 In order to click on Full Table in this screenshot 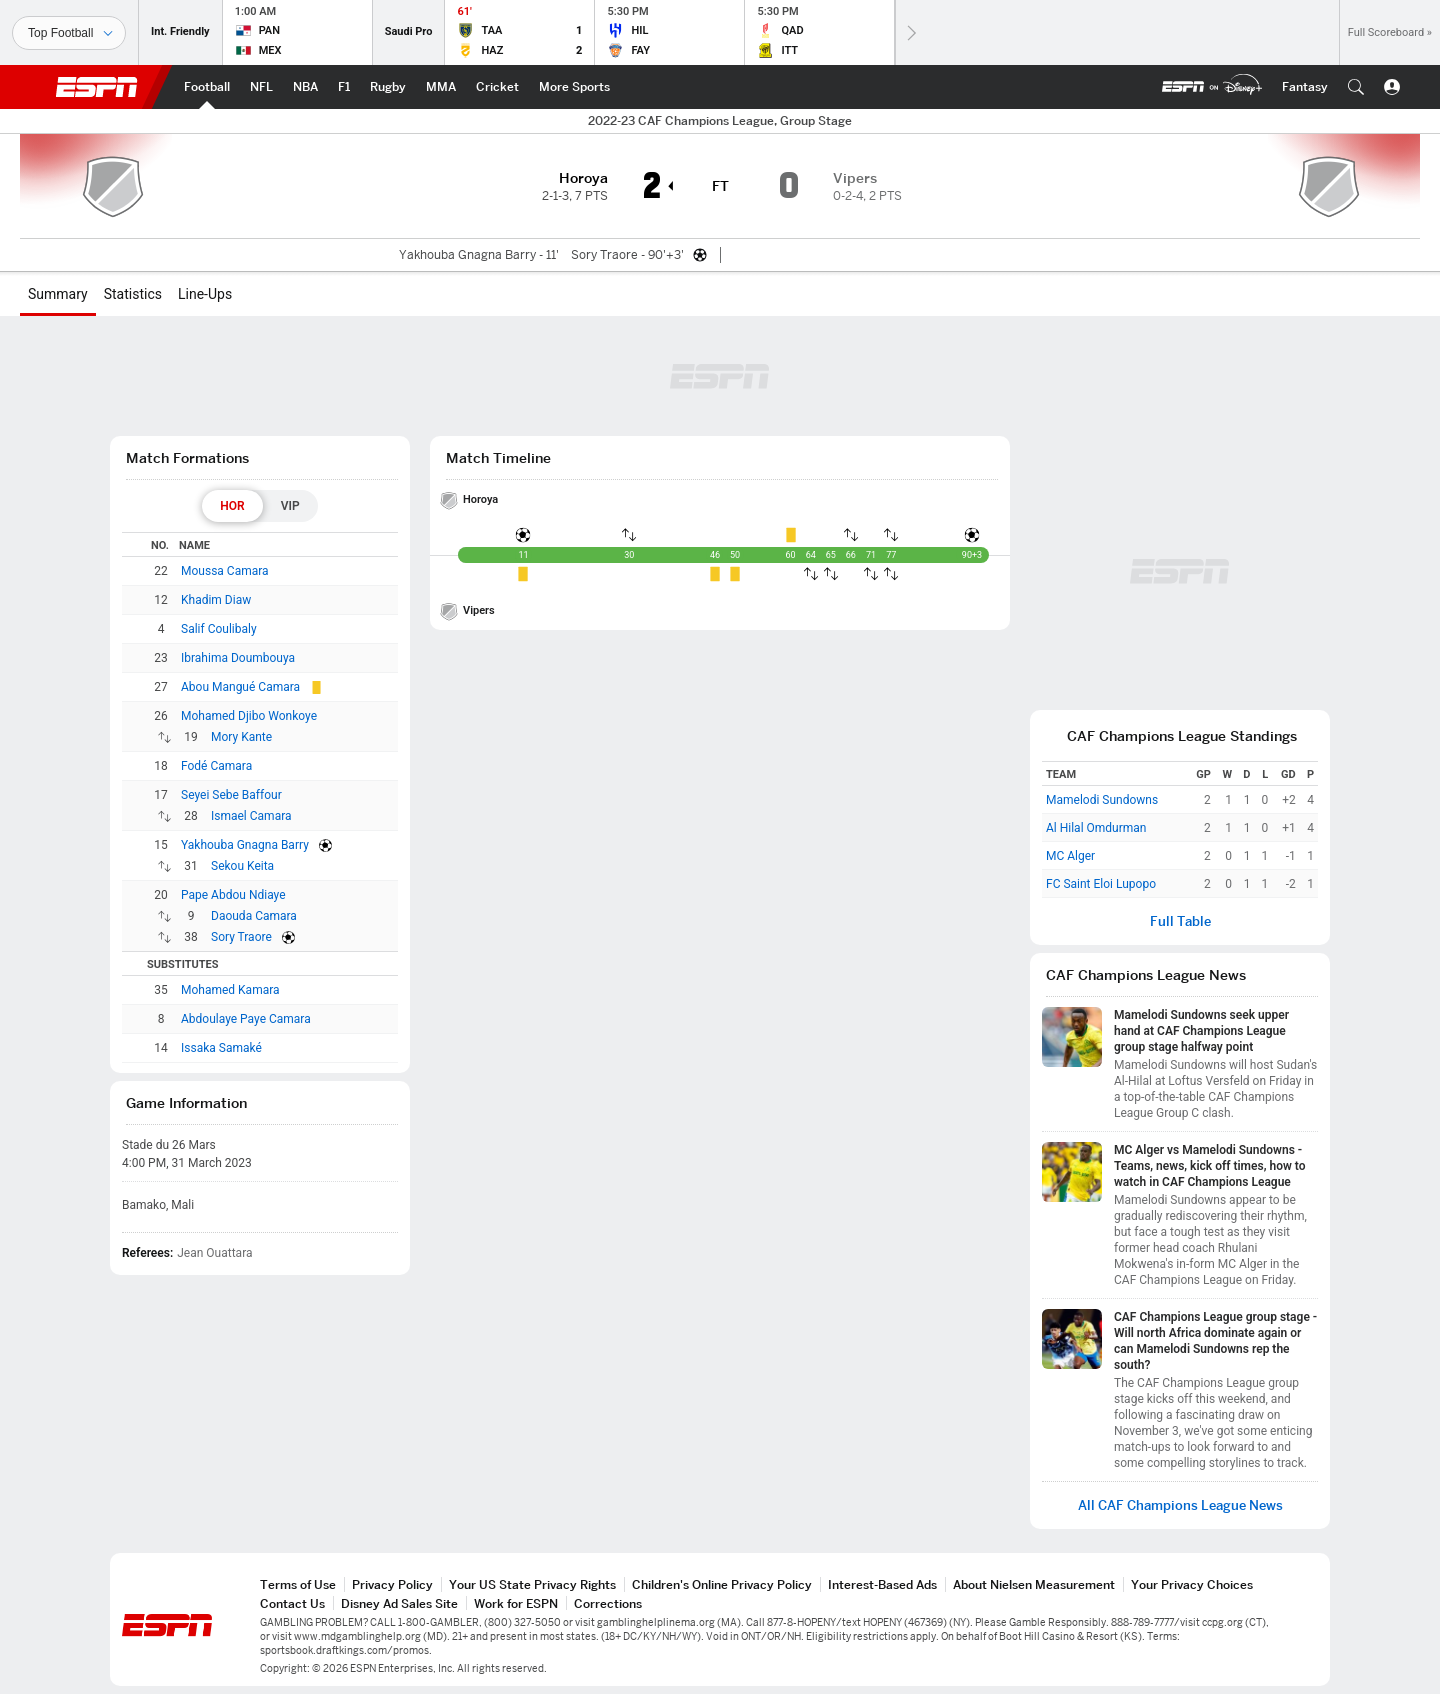, I will do `click(1180, 921)`.